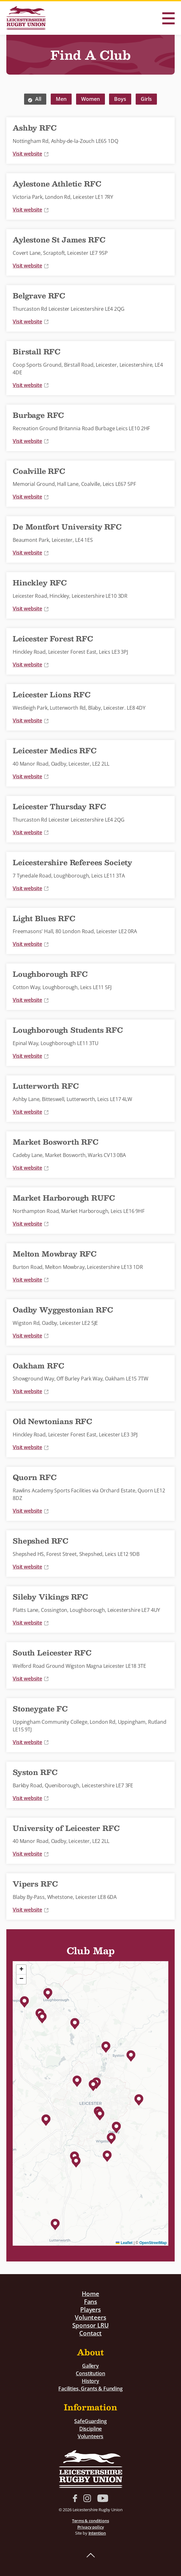 The width and height of the screenshot is (181, 2576). I want to click on Contact, so click(90, 2333).